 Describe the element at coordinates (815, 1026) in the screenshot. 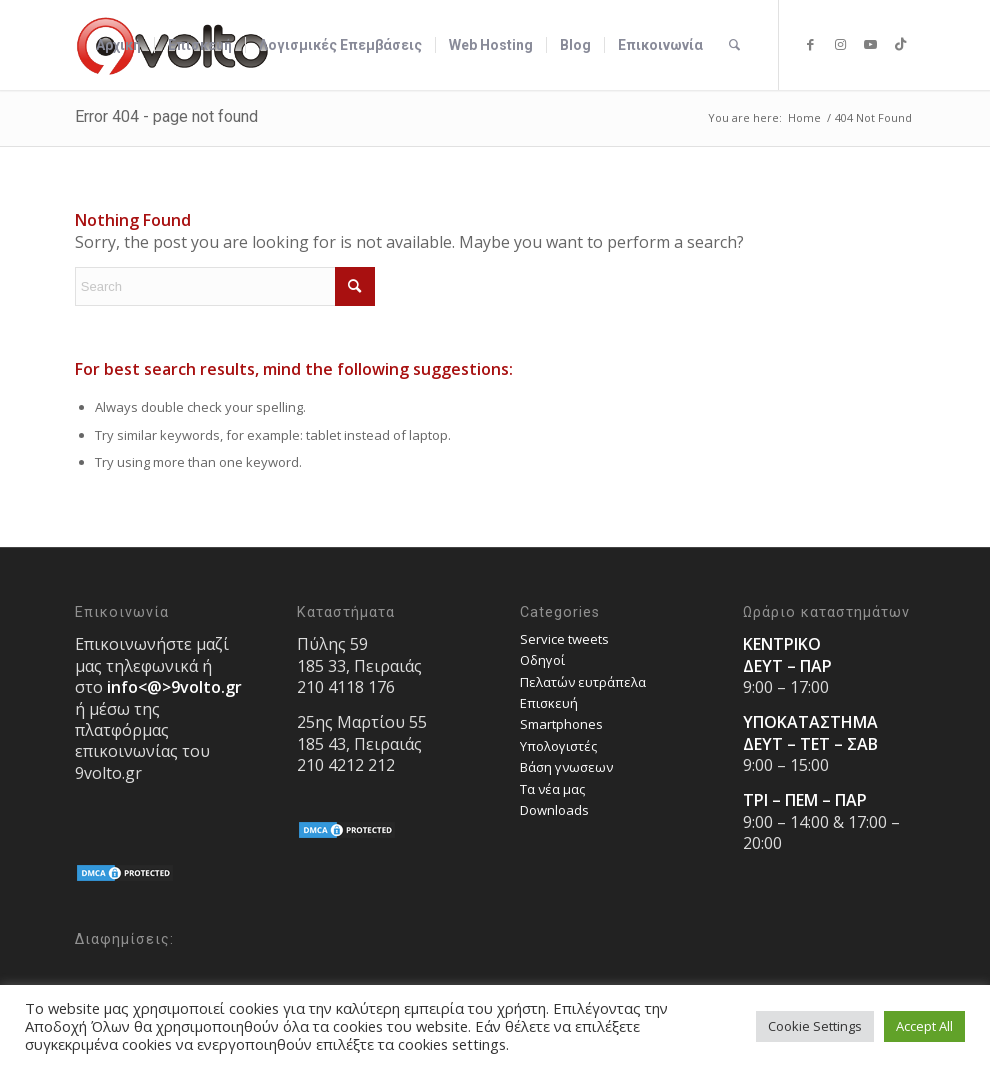

I see `Cookie Settings [button]` at that location.